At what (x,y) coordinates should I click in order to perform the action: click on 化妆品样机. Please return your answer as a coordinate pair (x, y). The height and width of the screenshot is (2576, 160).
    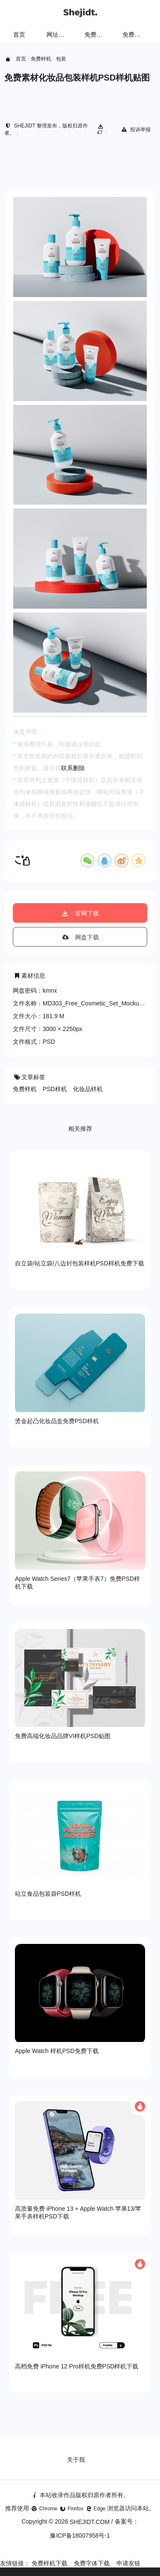
    Looking at the image, I should click on (88, 1089).